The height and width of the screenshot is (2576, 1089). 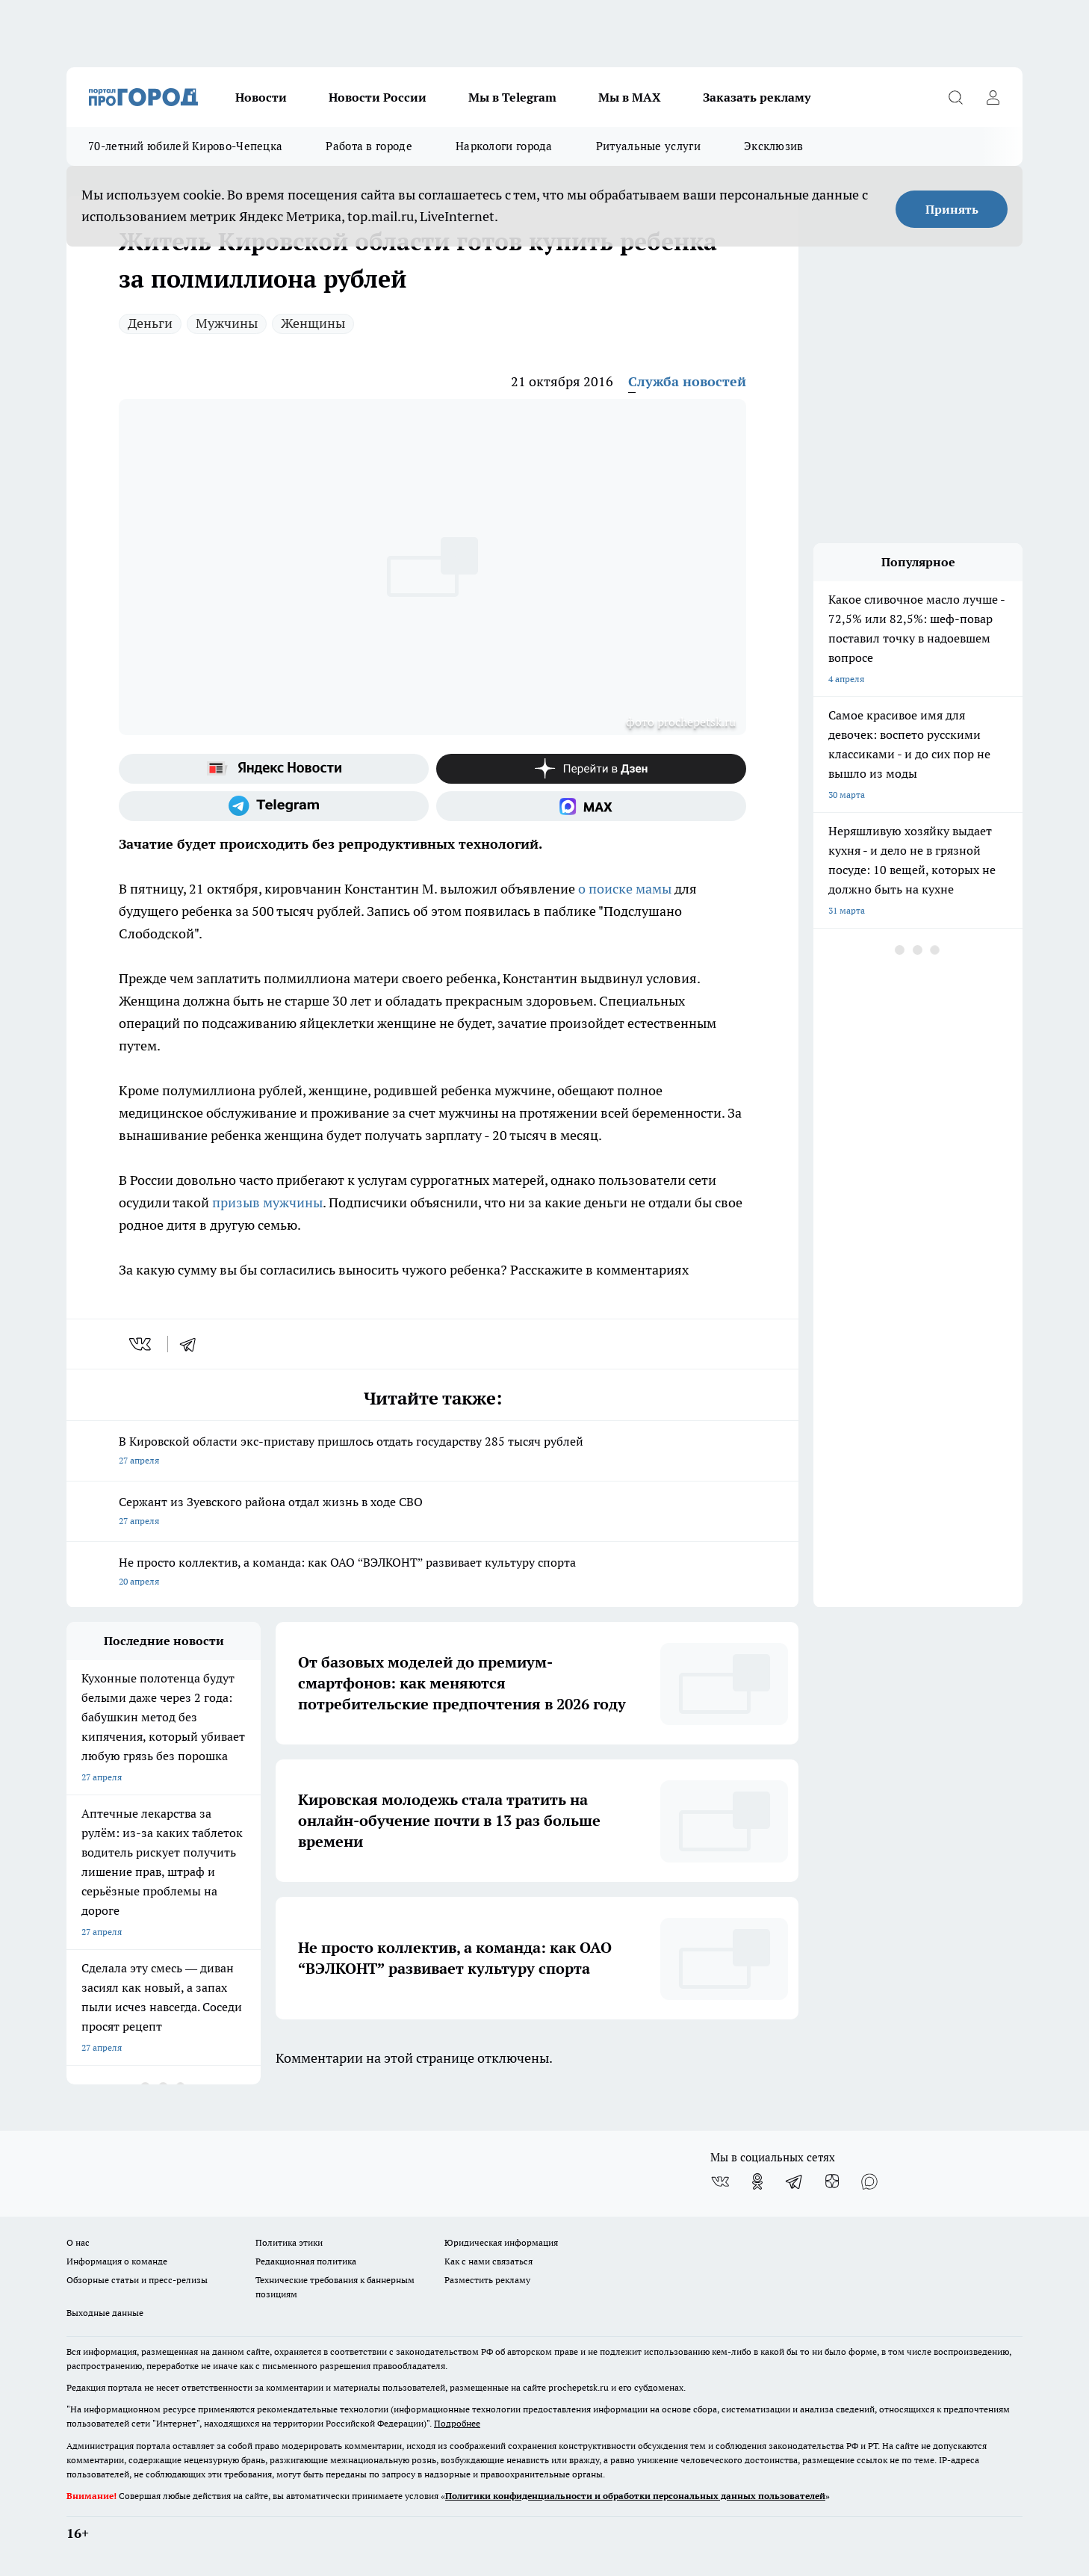 I want to click on Разместить рекламу, so click(x=487, y=2279).